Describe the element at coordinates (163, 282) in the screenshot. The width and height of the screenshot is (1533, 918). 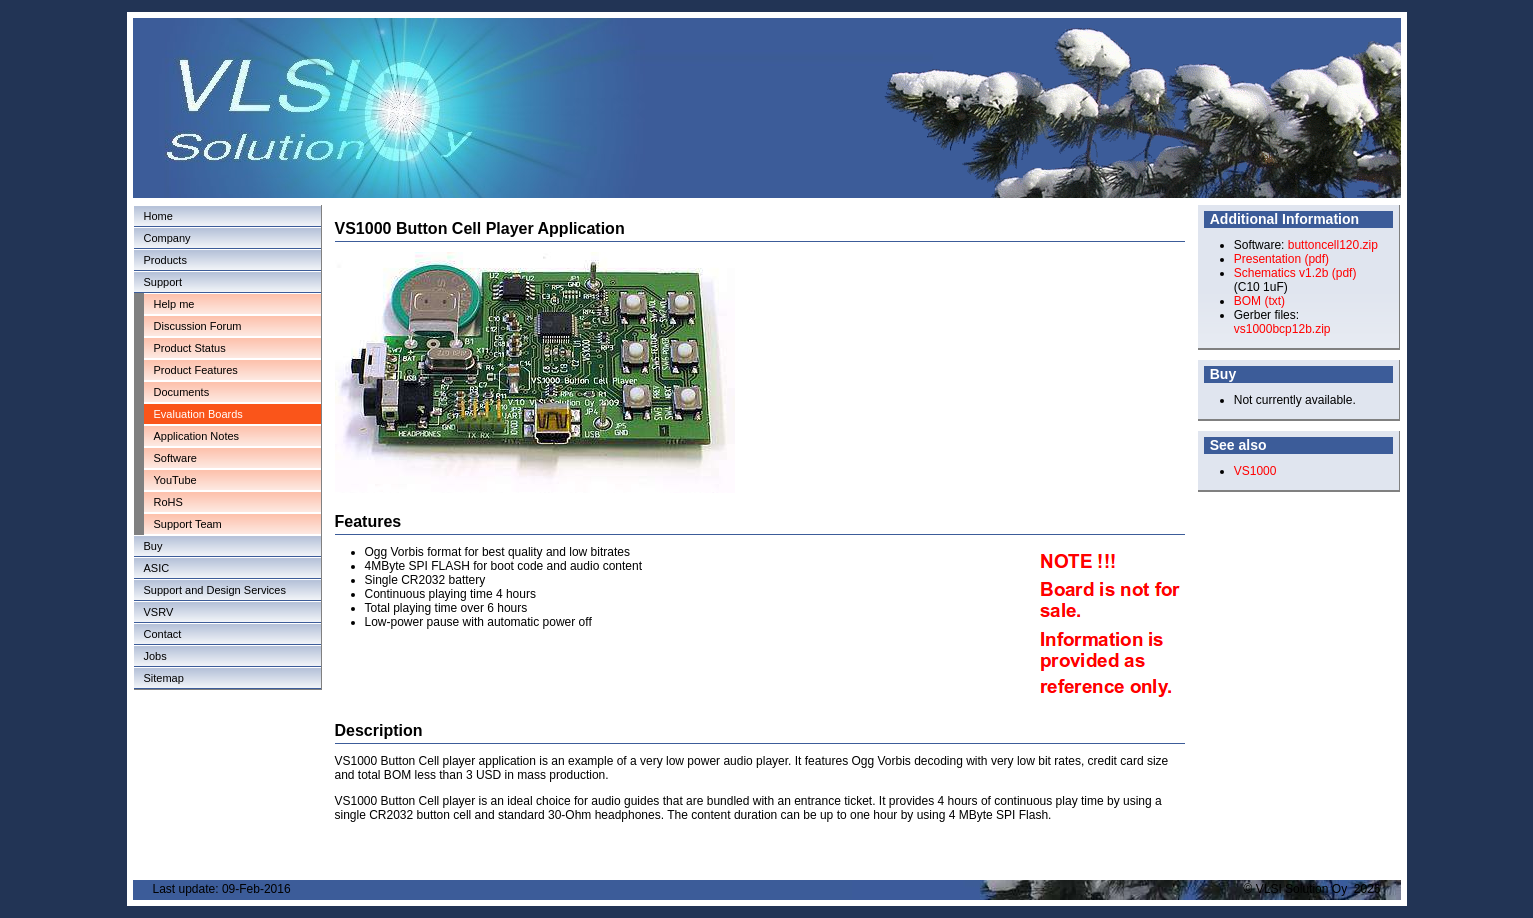
I see `Support` at that location.